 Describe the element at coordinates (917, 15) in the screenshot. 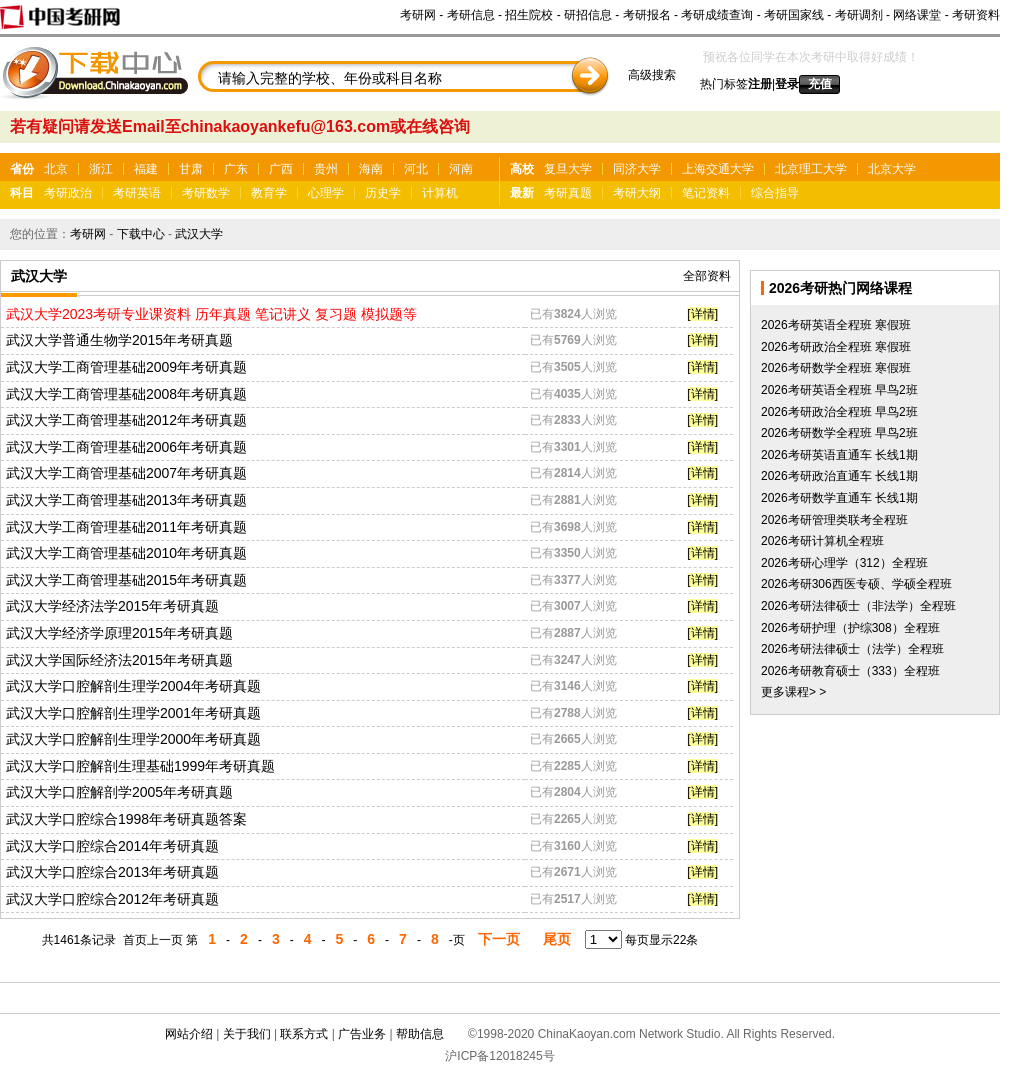

I see `网络课堂` at that location.